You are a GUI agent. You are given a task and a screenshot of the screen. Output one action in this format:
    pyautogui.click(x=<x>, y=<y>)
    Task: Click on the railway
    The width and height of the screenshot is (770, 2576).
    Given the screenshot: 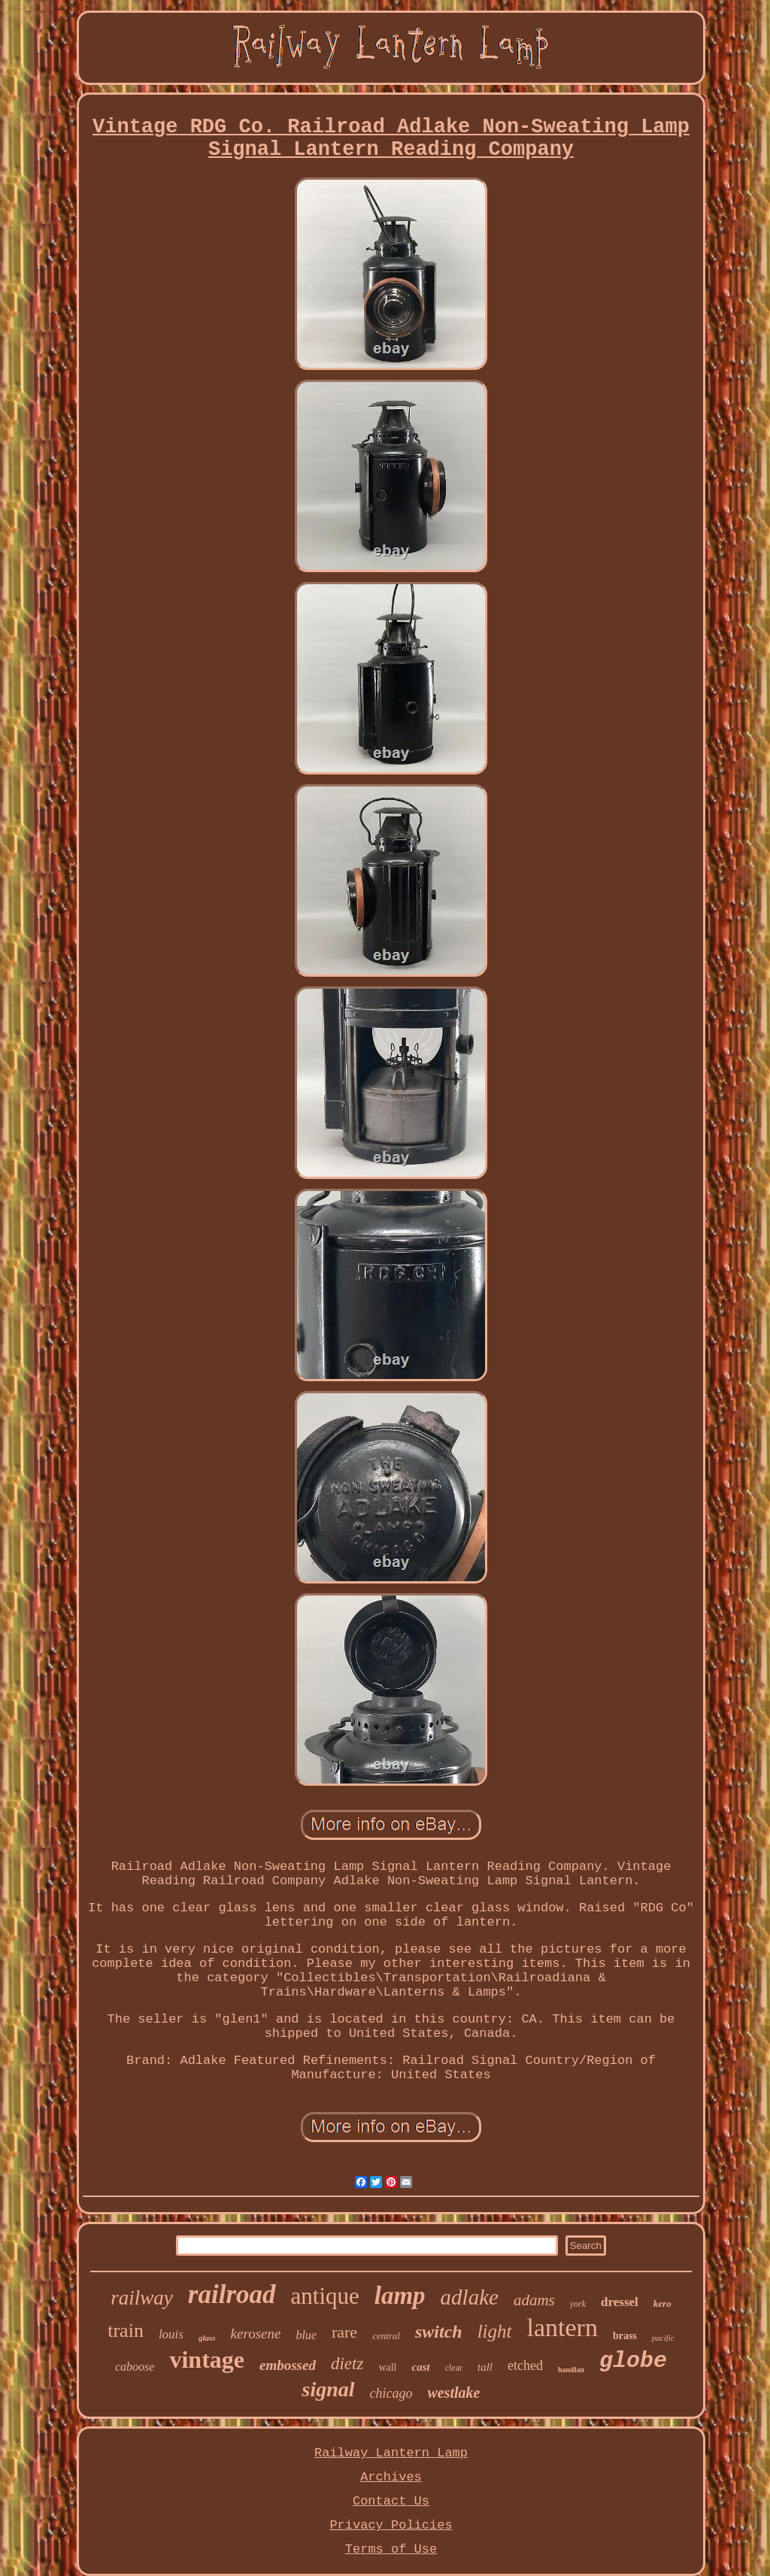 What is the action you would take?
    pyautogui.click(x=142, y=2298)
    